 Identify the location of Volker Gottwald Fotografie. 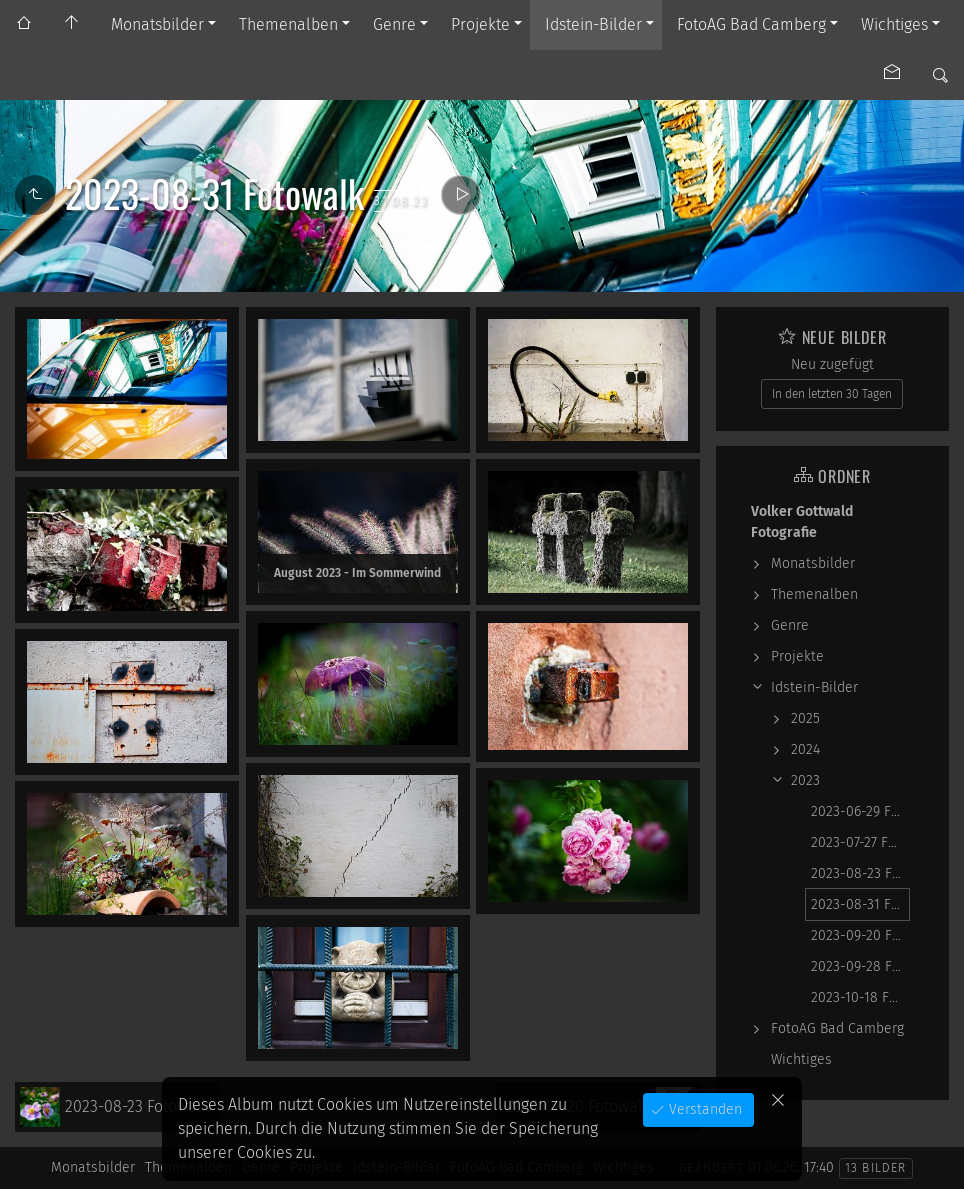
(802, 522).